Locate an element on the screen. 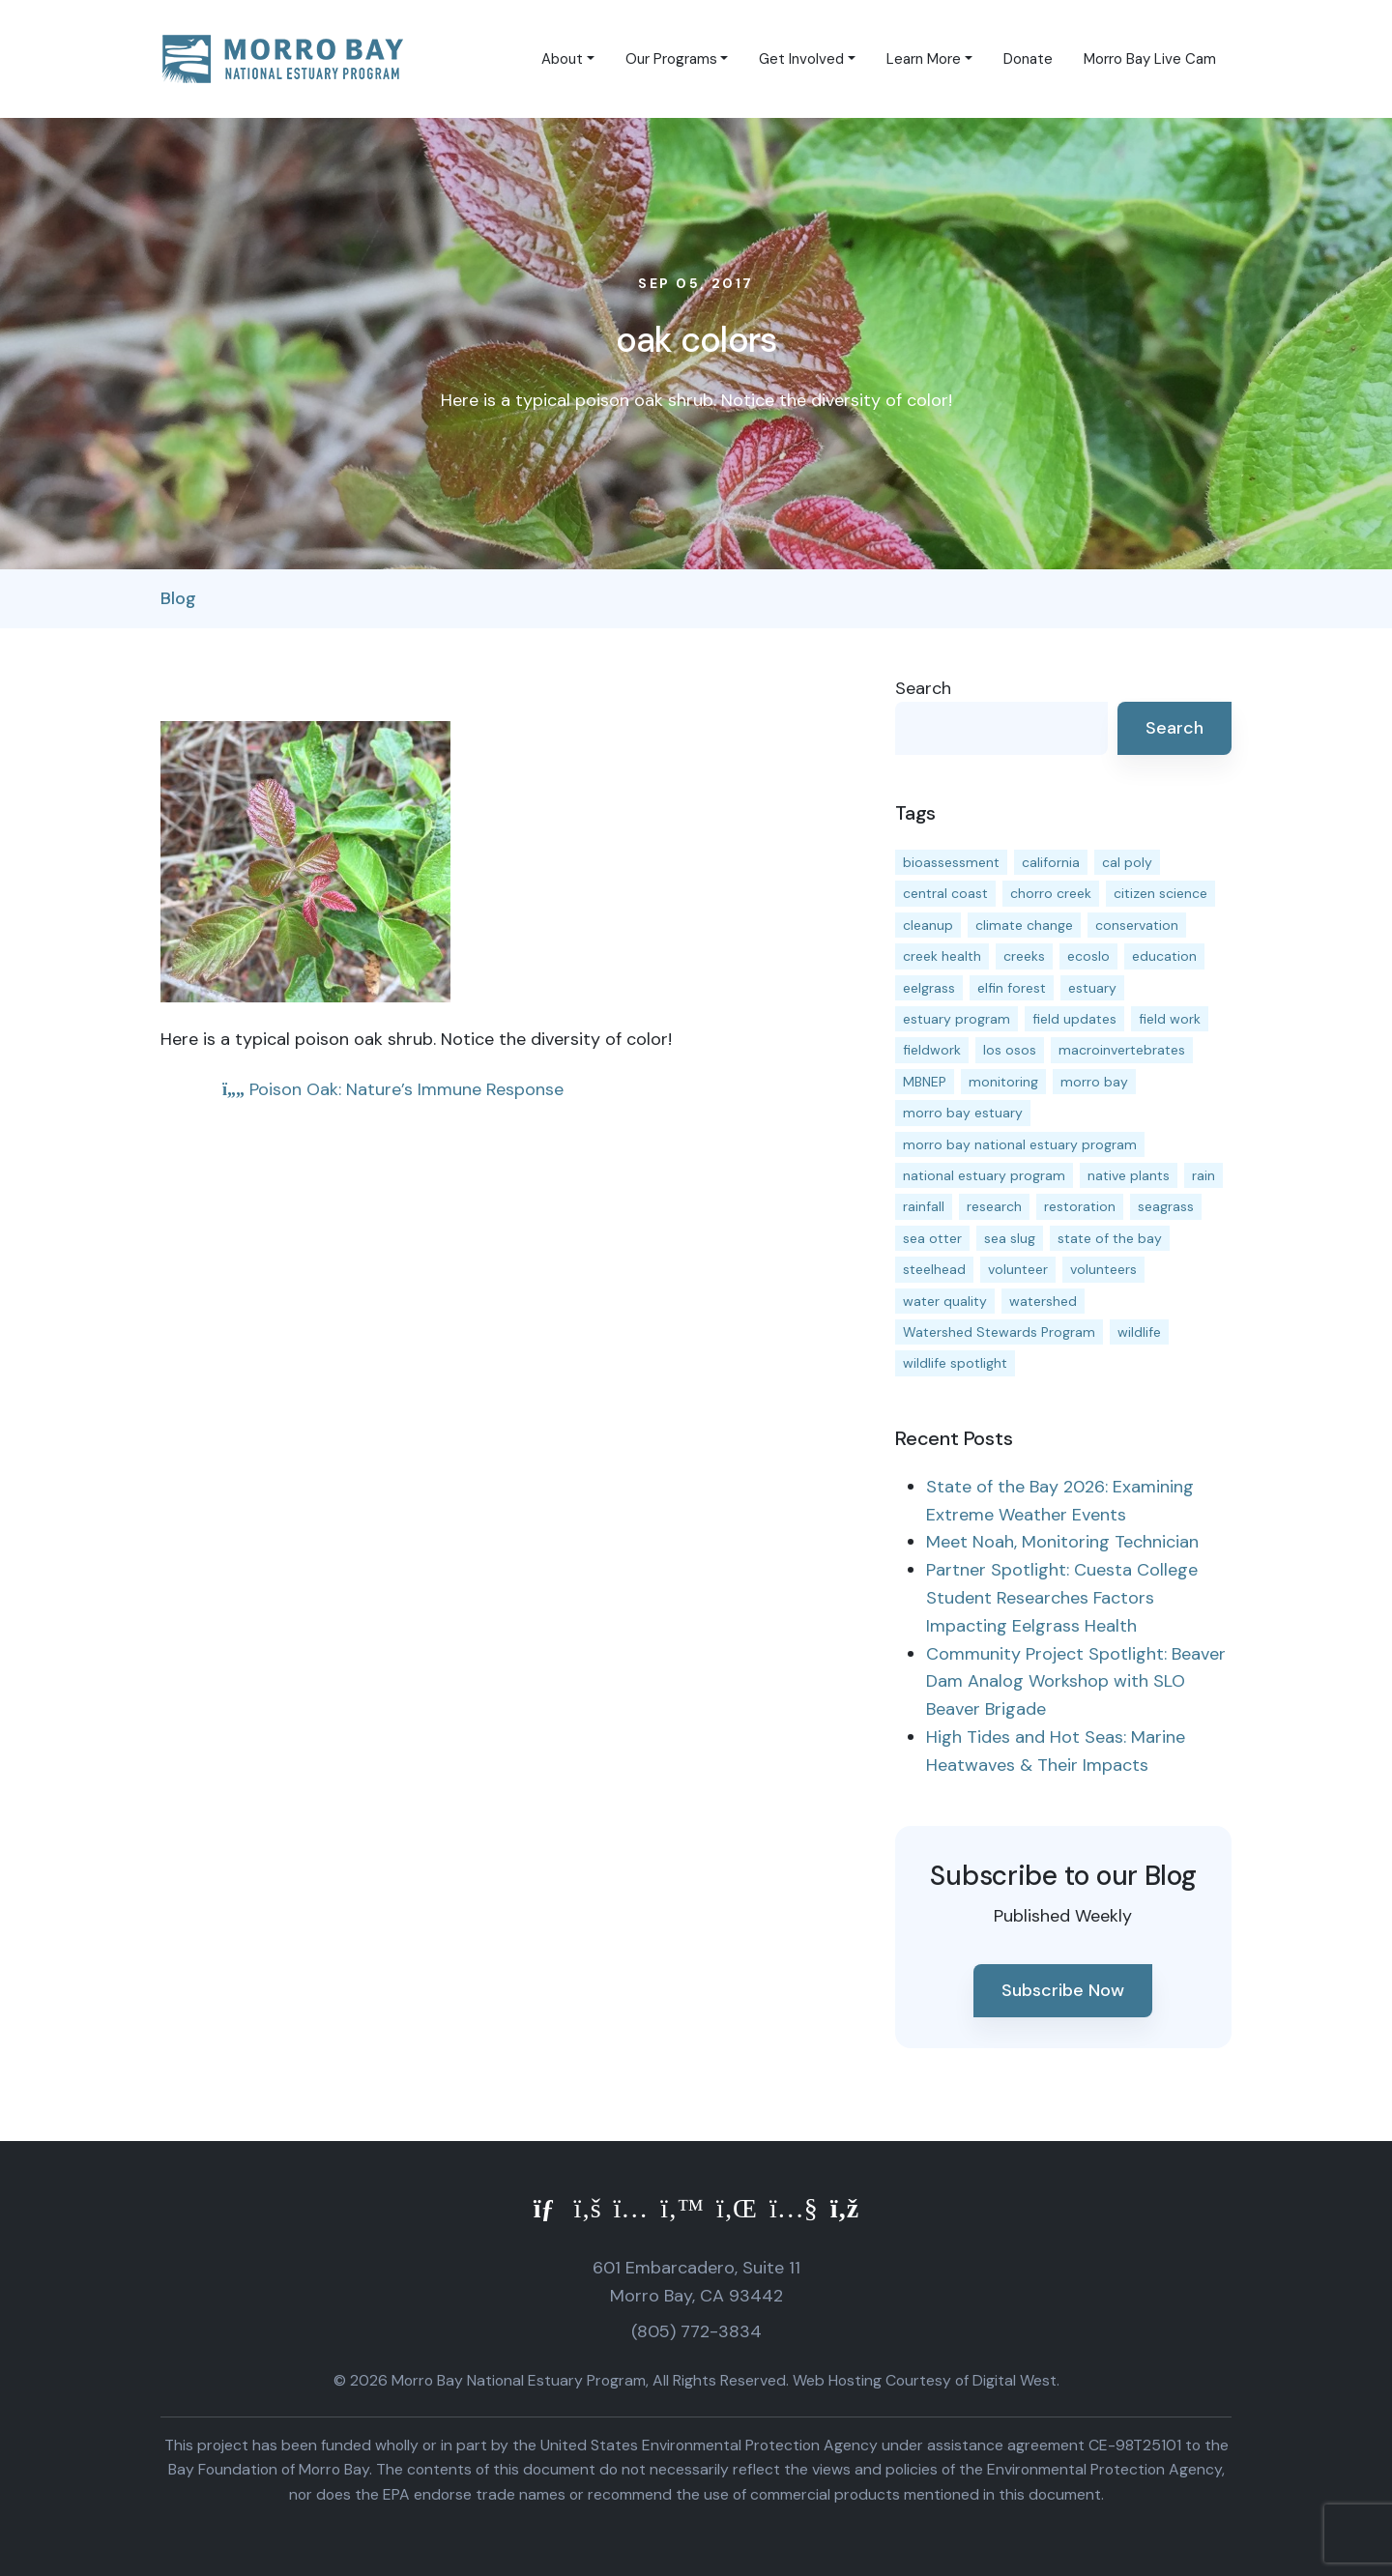  Meet Noah, Monitoring Technician is located at coordinates (1062, 1541).